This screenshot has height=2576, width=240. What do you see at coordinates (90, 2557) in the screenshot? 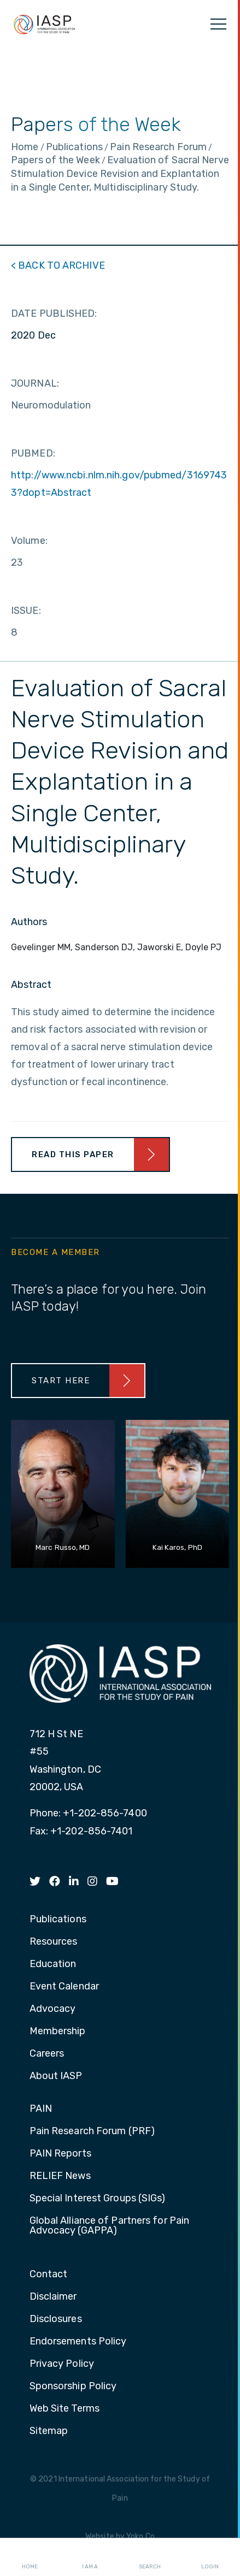
I see `I AM A` at bounding box center [90, 2557].